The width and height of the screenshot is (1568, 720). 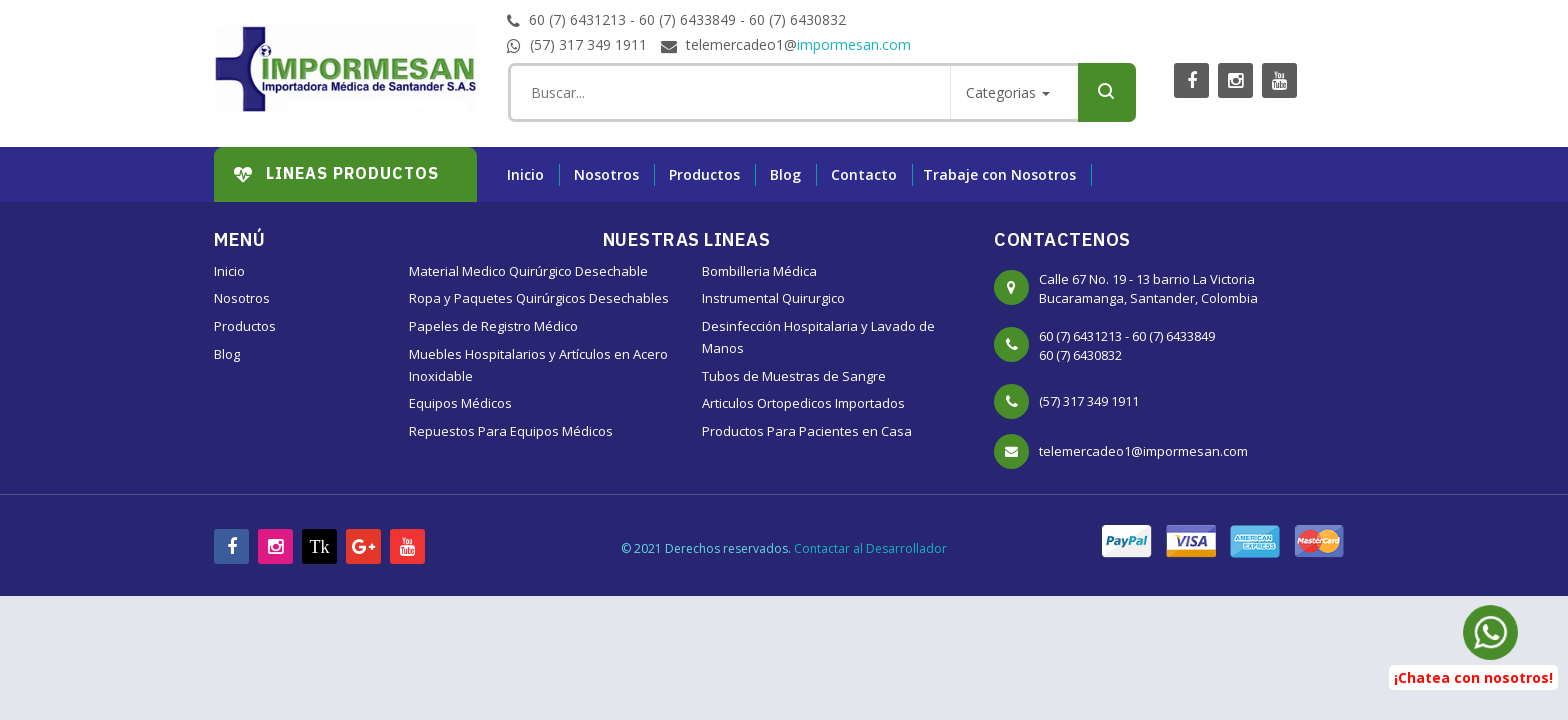 I want to click on Equipos Médicos, so click(x=460, y=403).